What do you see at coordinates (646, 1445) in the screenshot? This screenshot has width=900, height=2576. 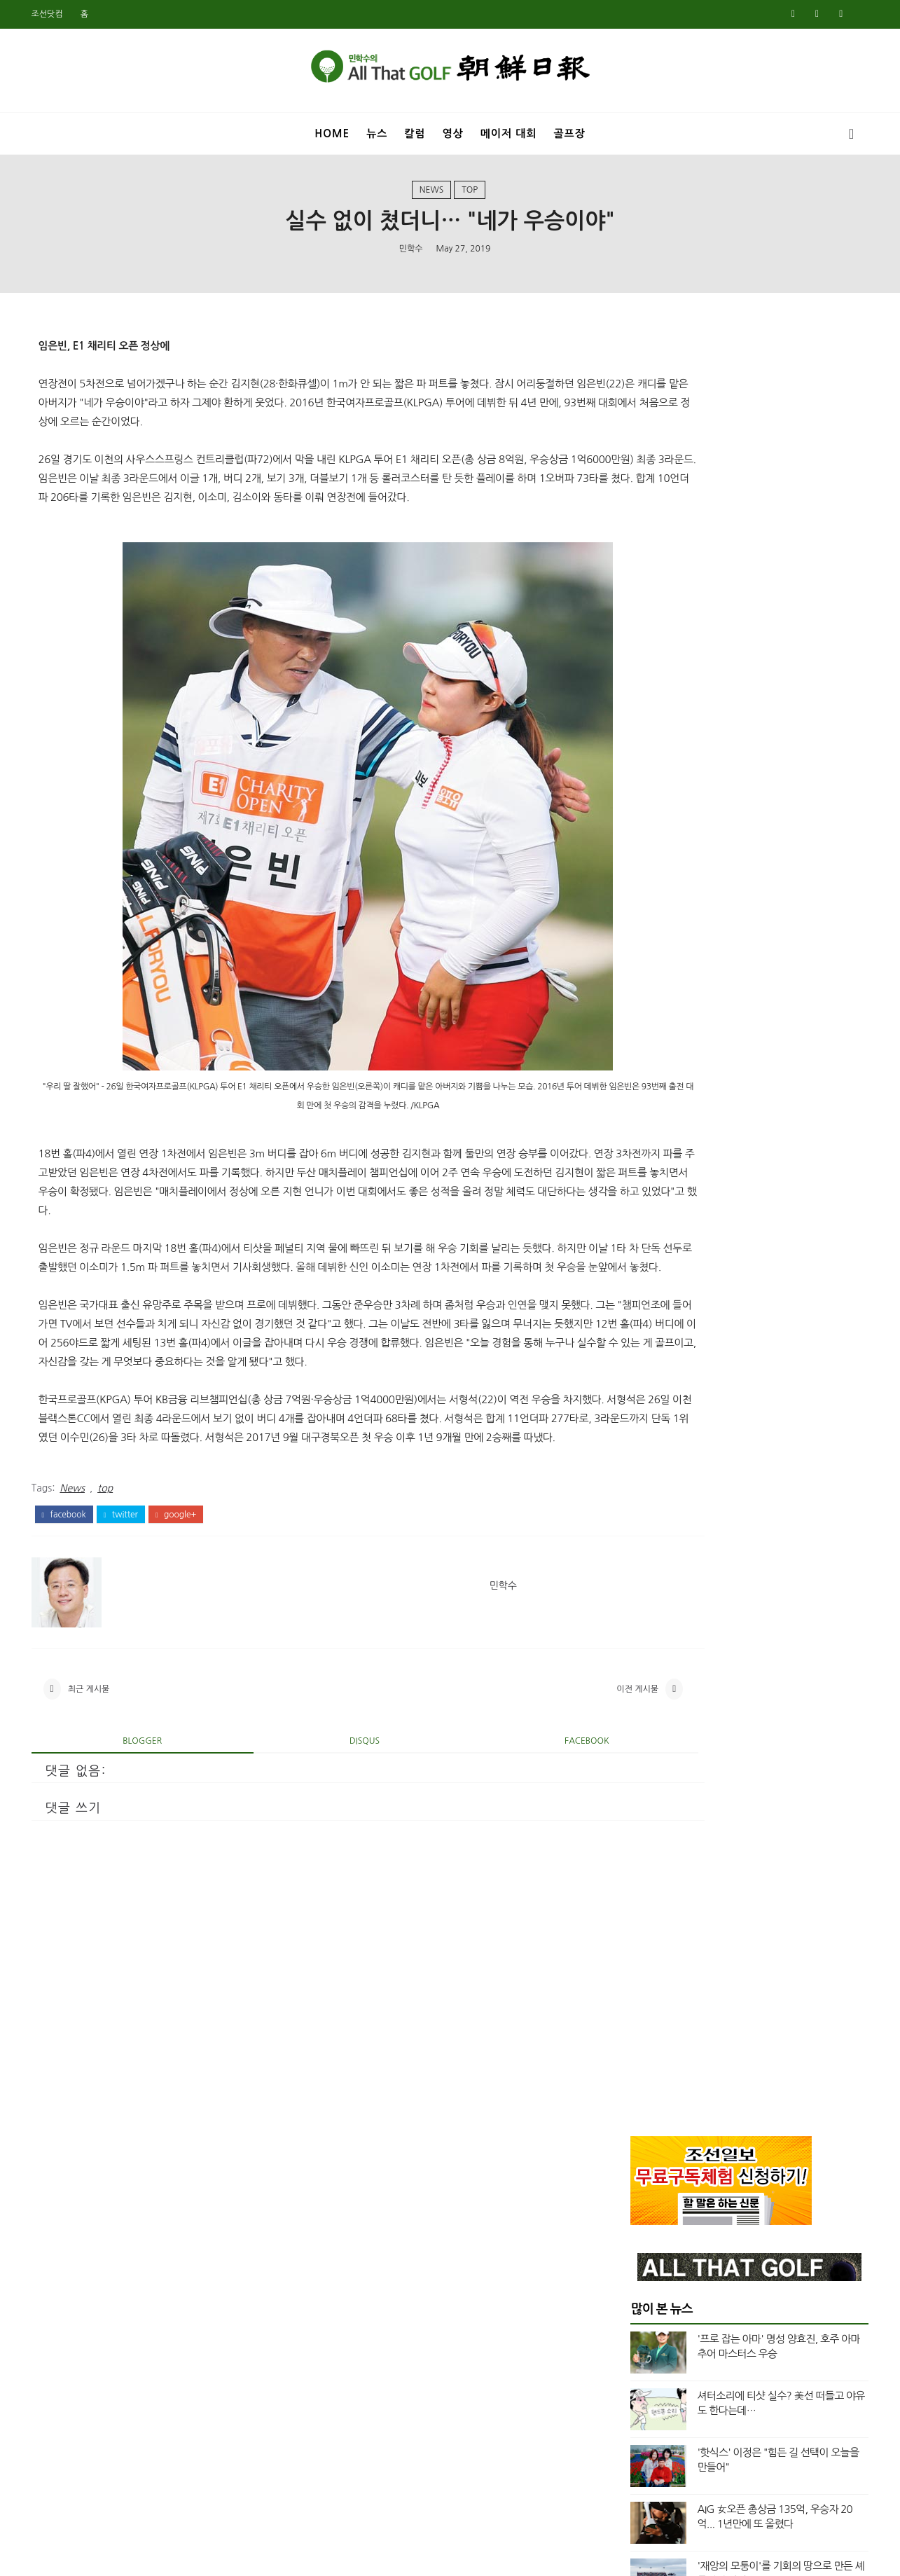 I see `10월 2023` at bounding box center [646, 1445].